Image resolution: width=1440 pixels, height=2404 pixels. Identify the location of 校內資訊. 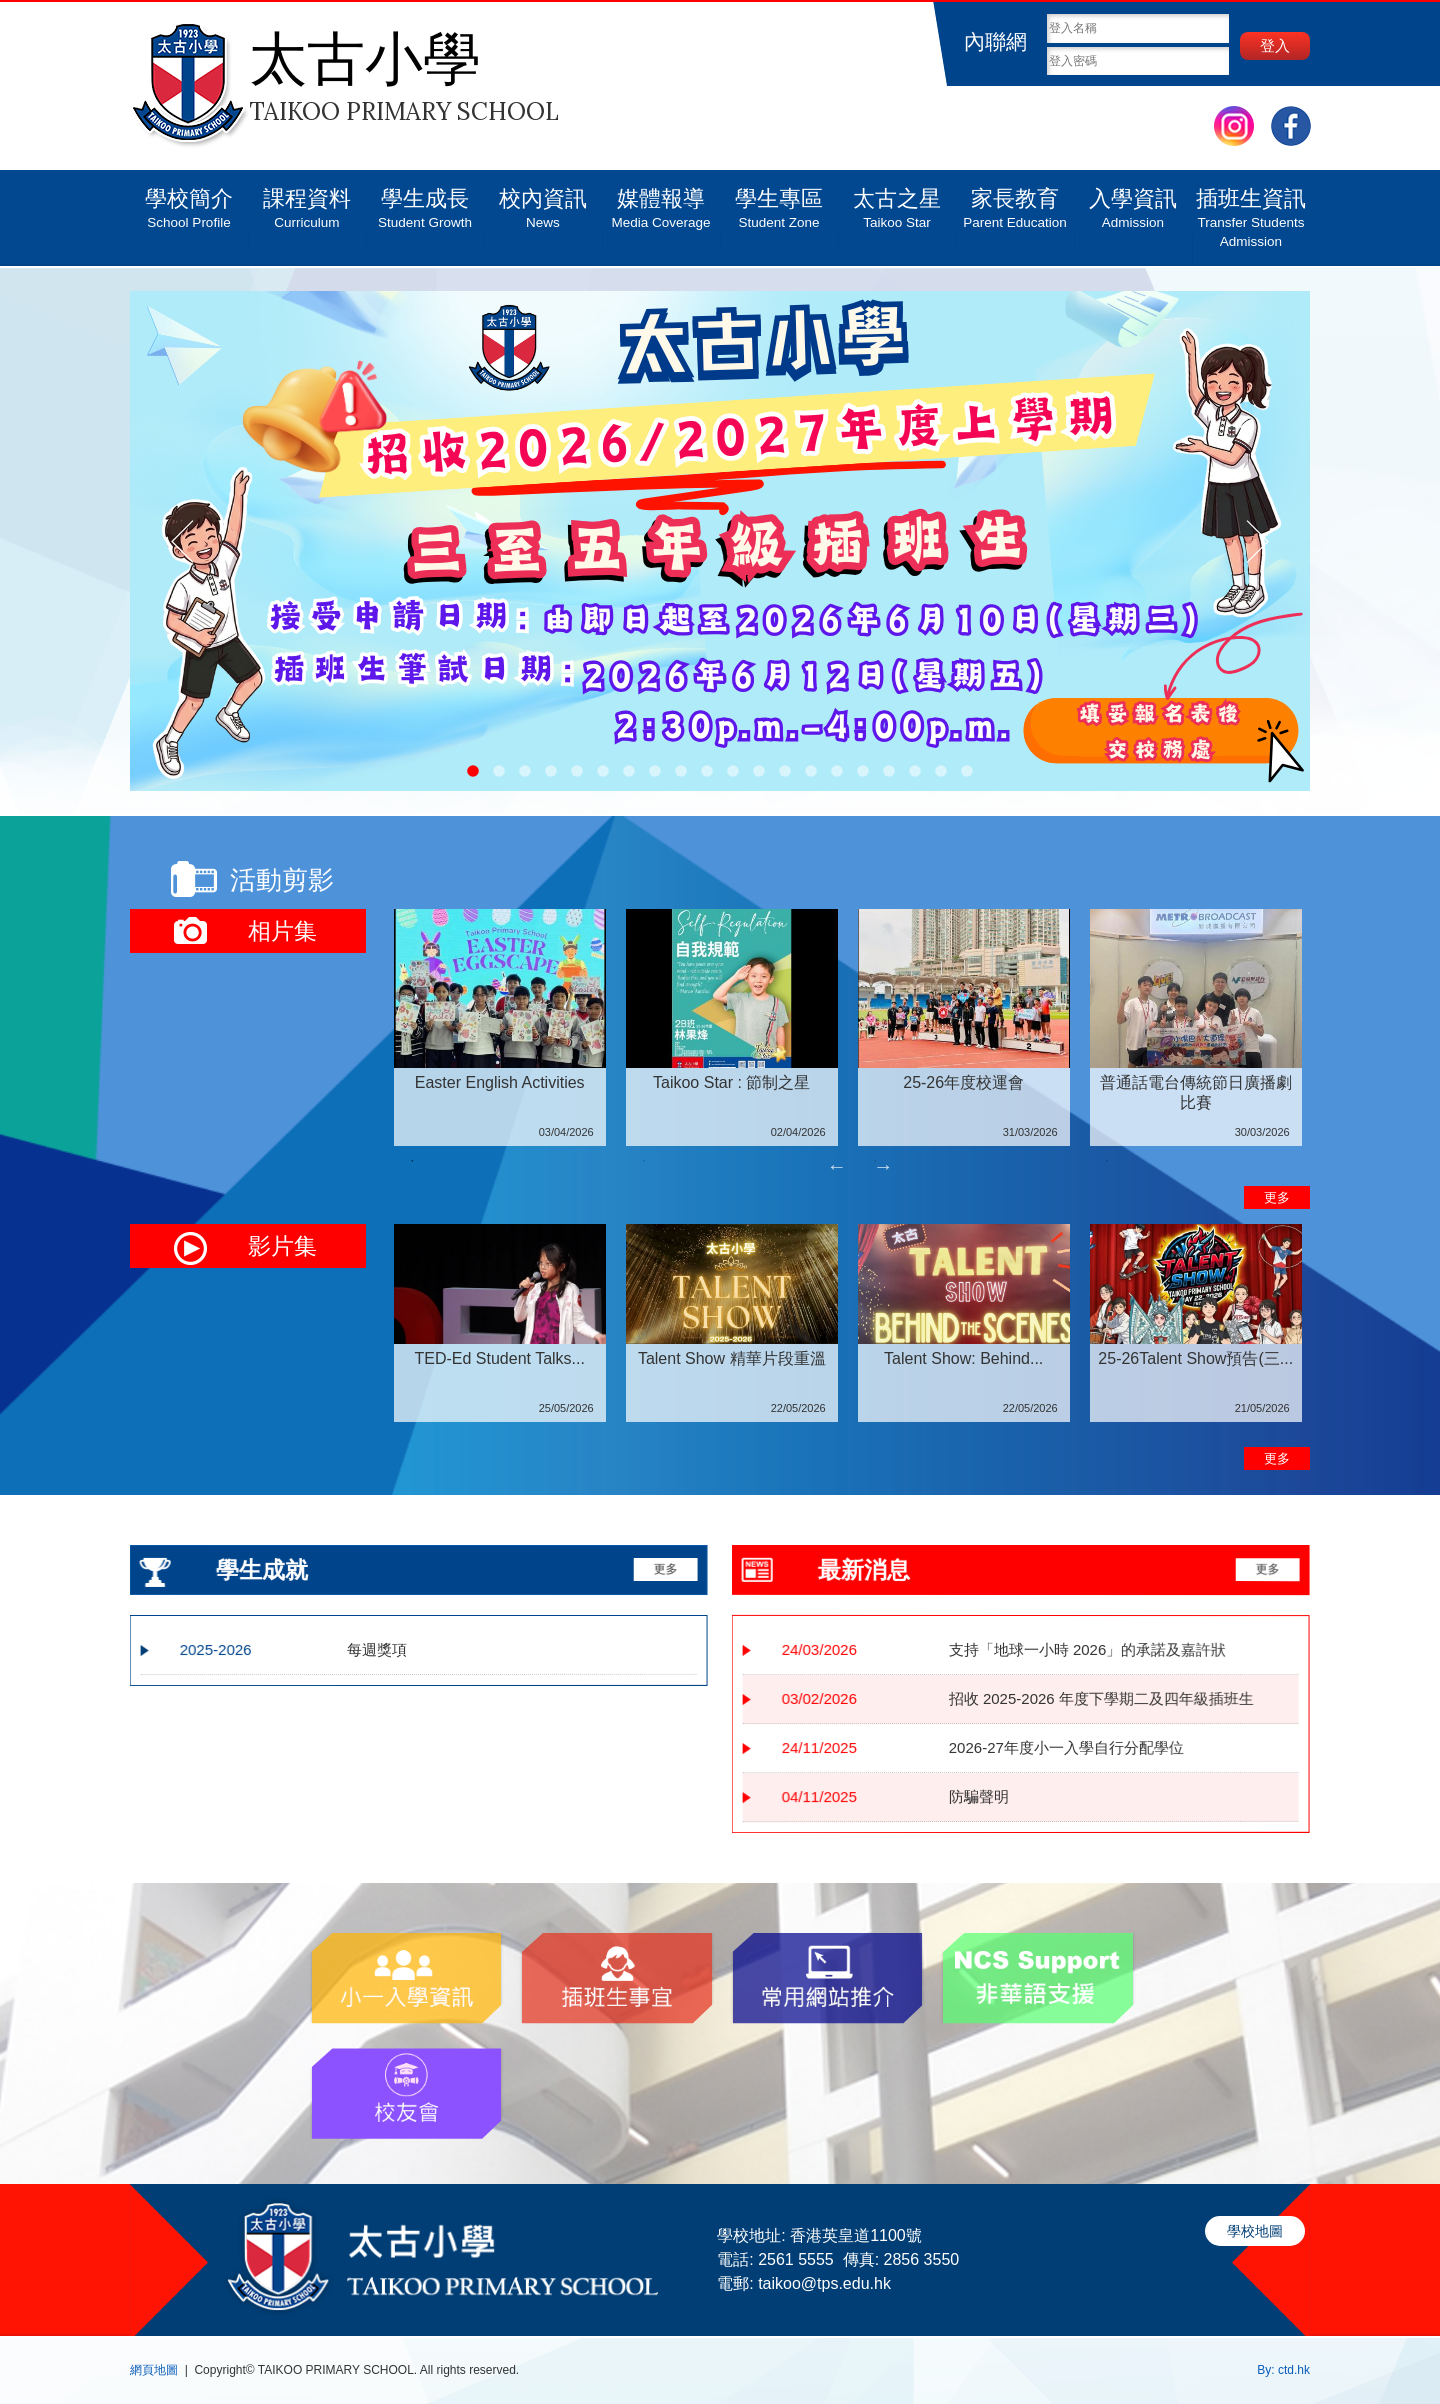
(543, 201).